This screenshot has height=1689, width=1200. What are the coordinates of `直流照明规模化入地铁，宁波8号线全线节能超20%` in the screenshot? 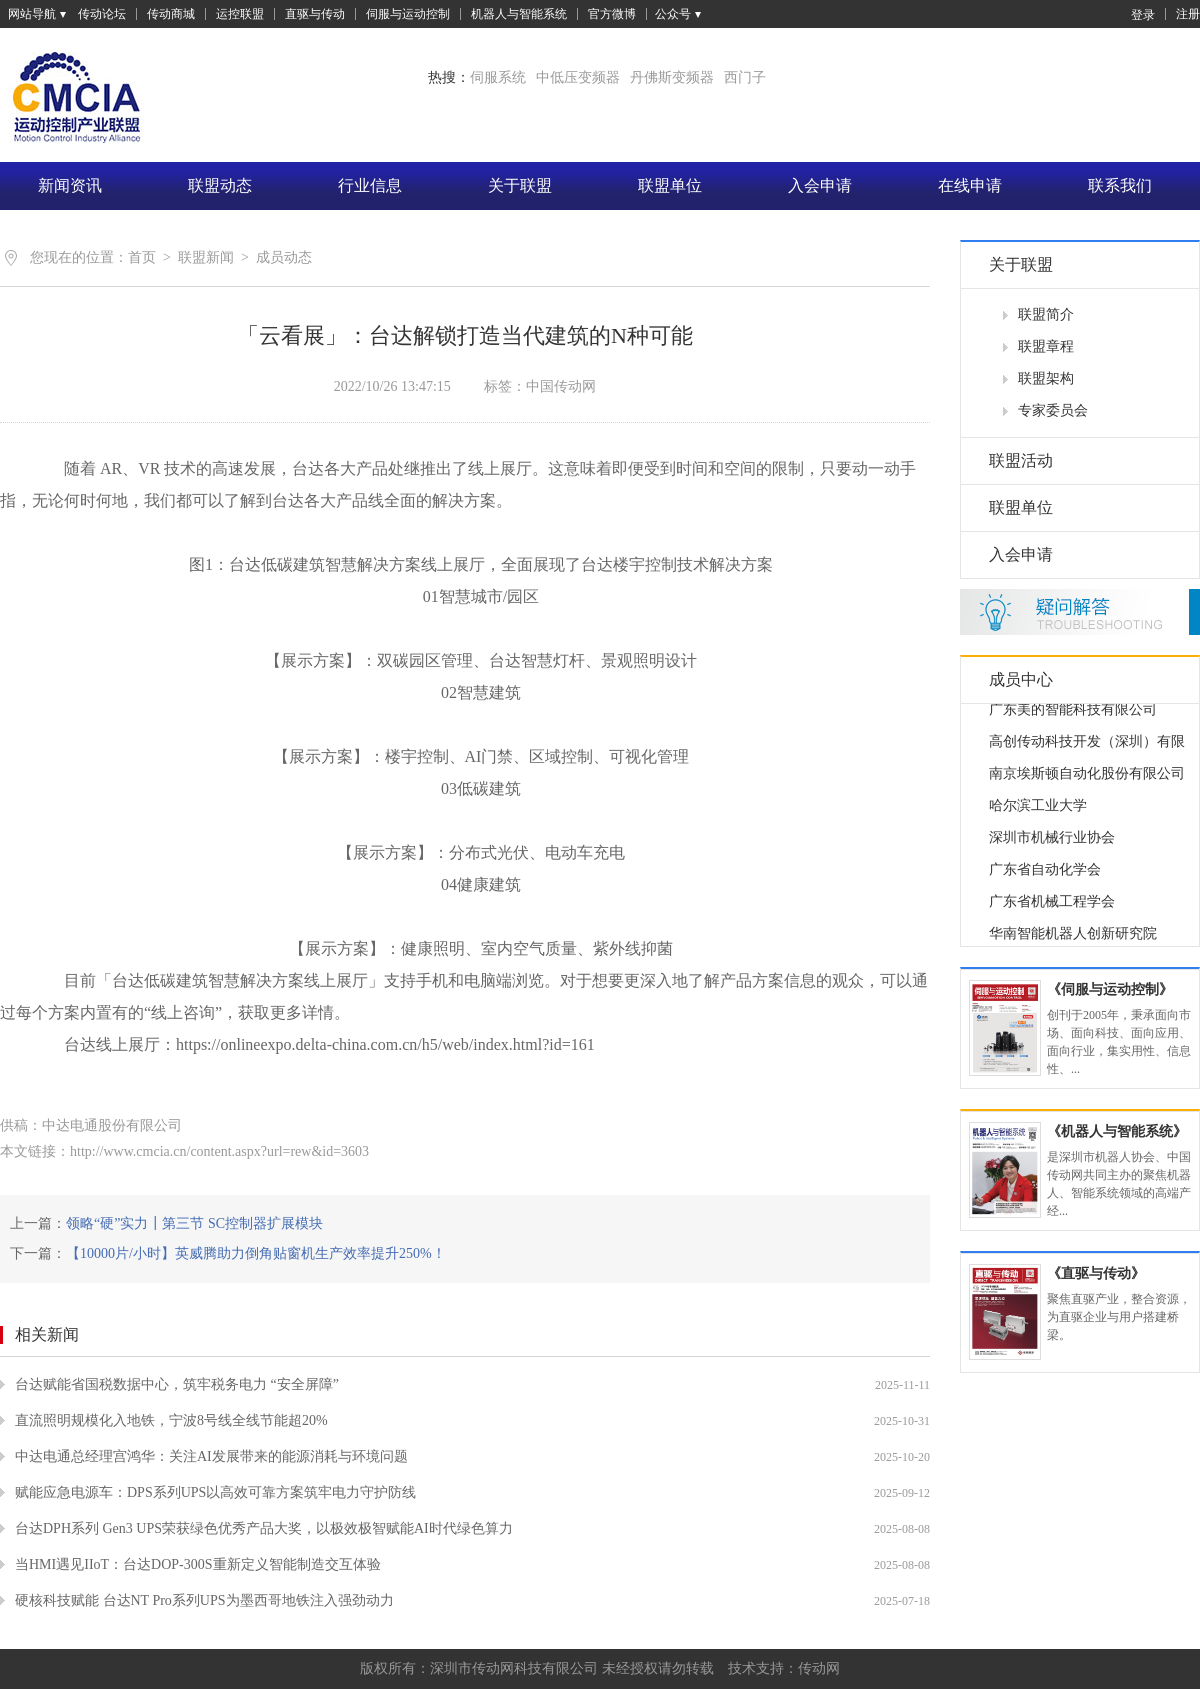 It's located at (171, 1420).